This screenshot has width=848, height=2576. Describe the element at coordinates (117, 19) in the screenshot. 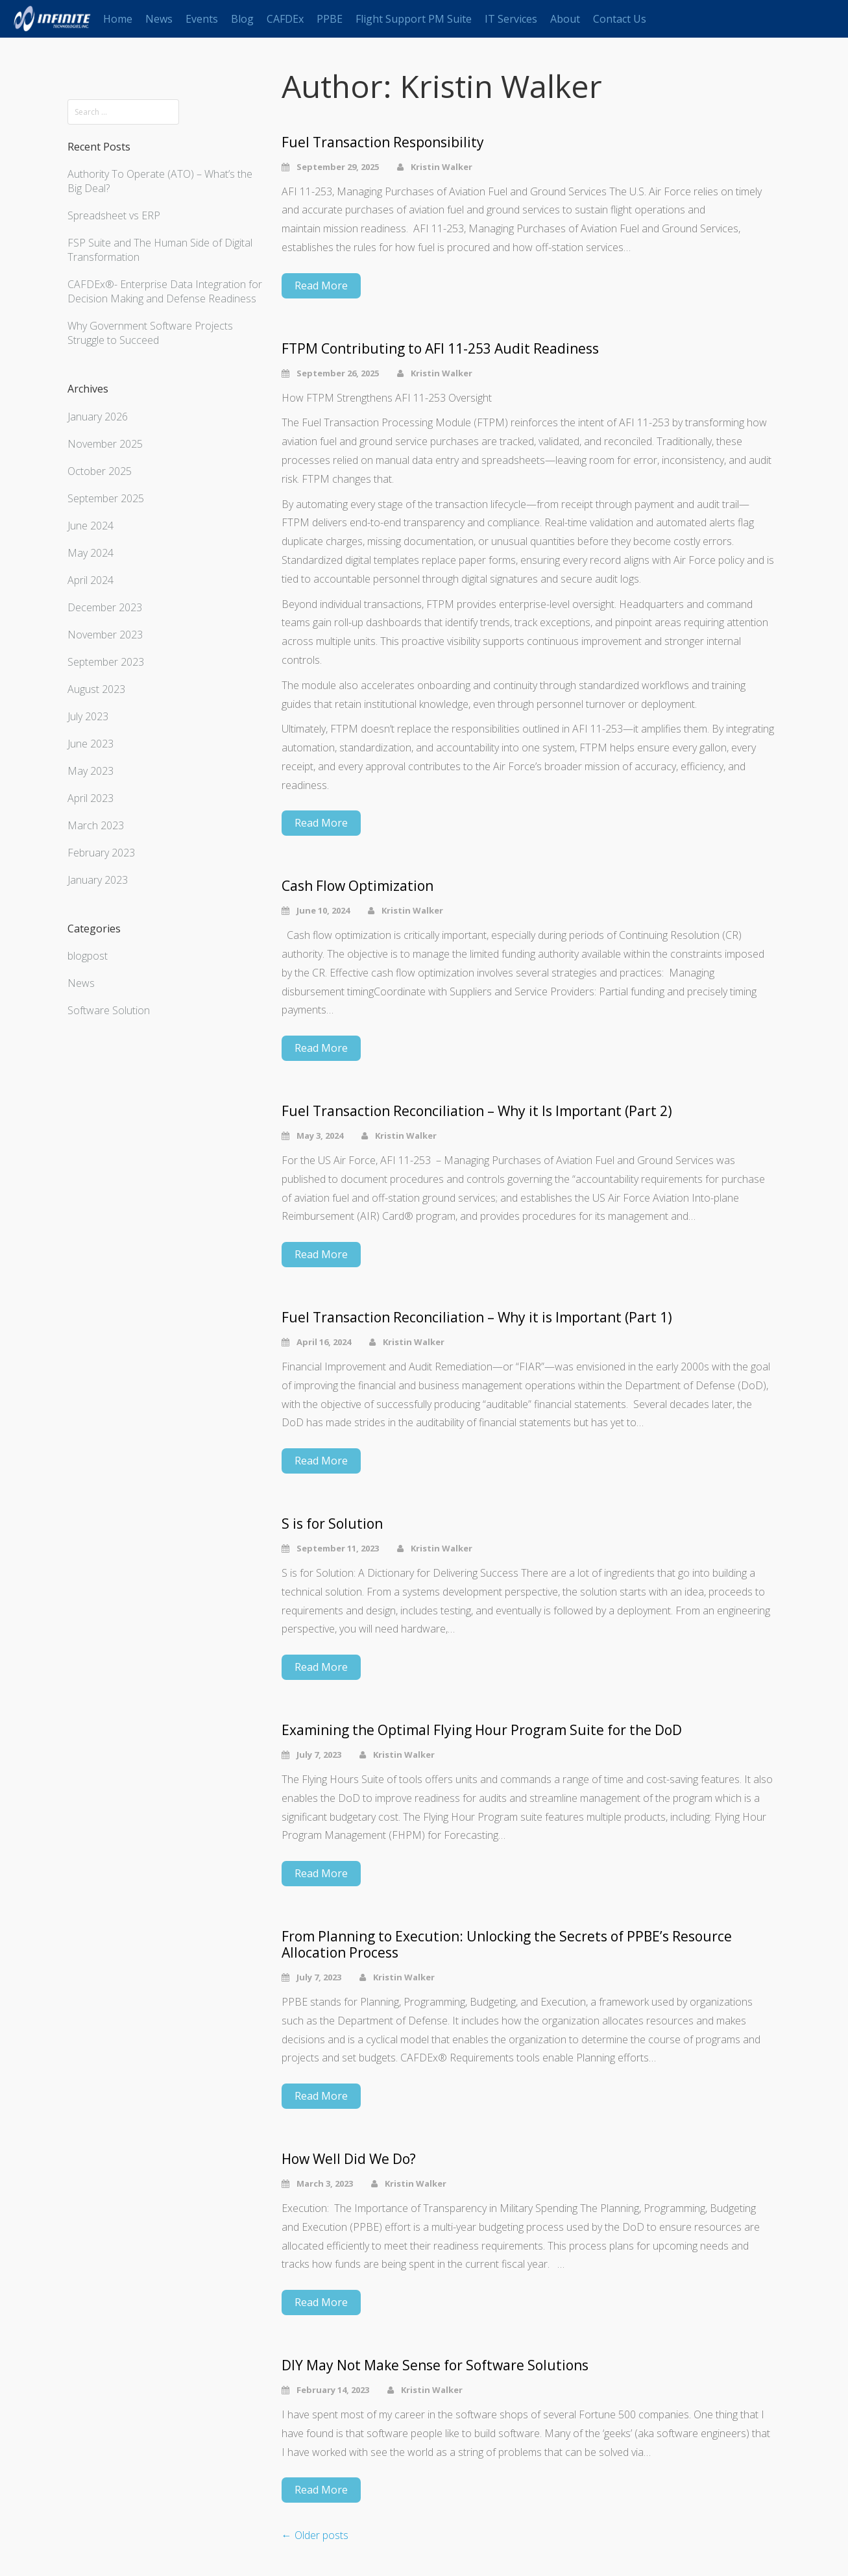

I see `Home` at that location.